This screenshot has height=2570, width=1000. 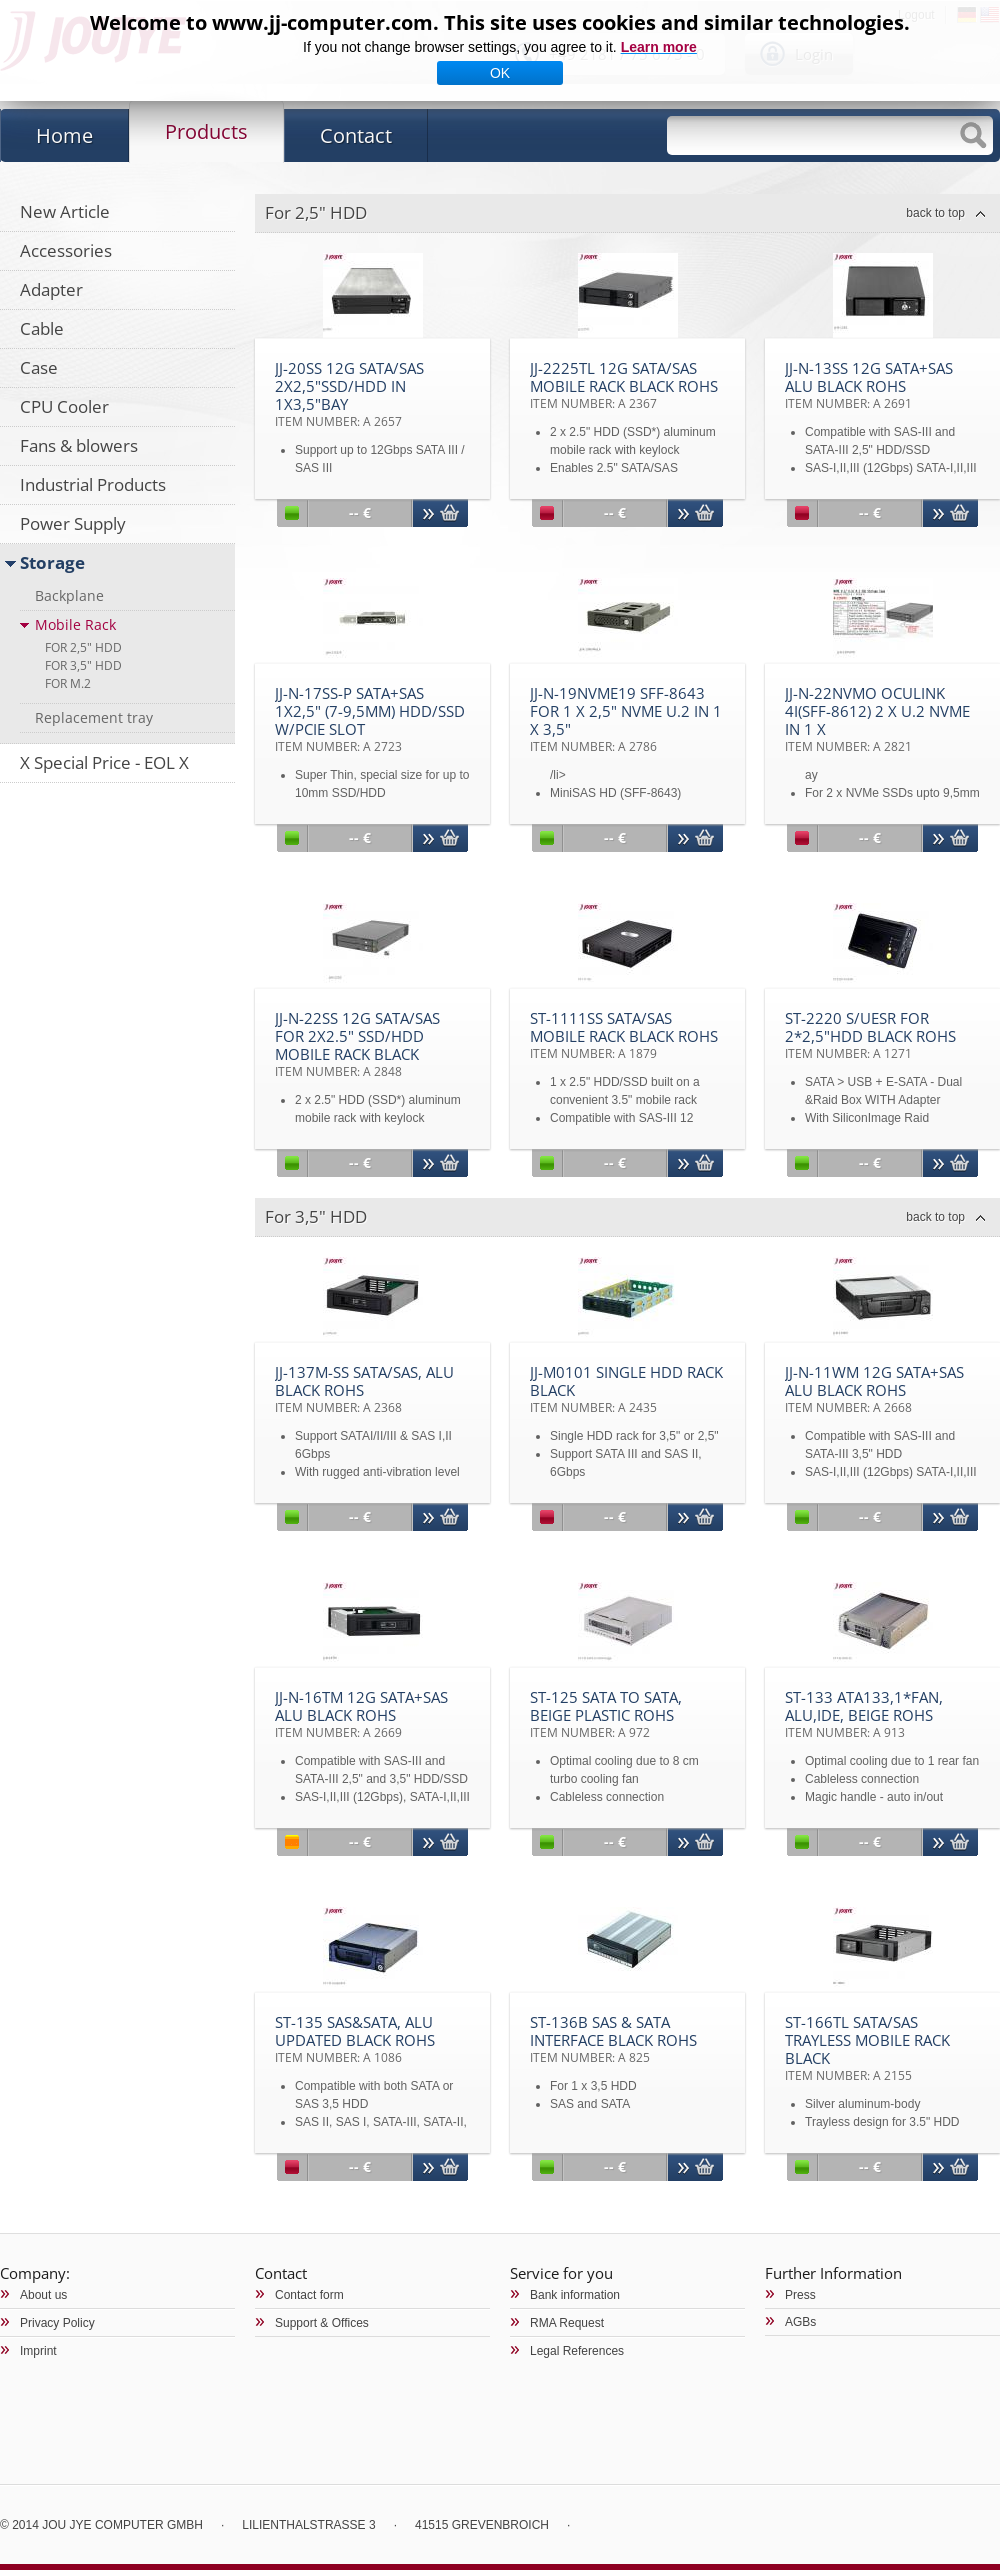 I want to click on Contact, so click(x=356, y=135).